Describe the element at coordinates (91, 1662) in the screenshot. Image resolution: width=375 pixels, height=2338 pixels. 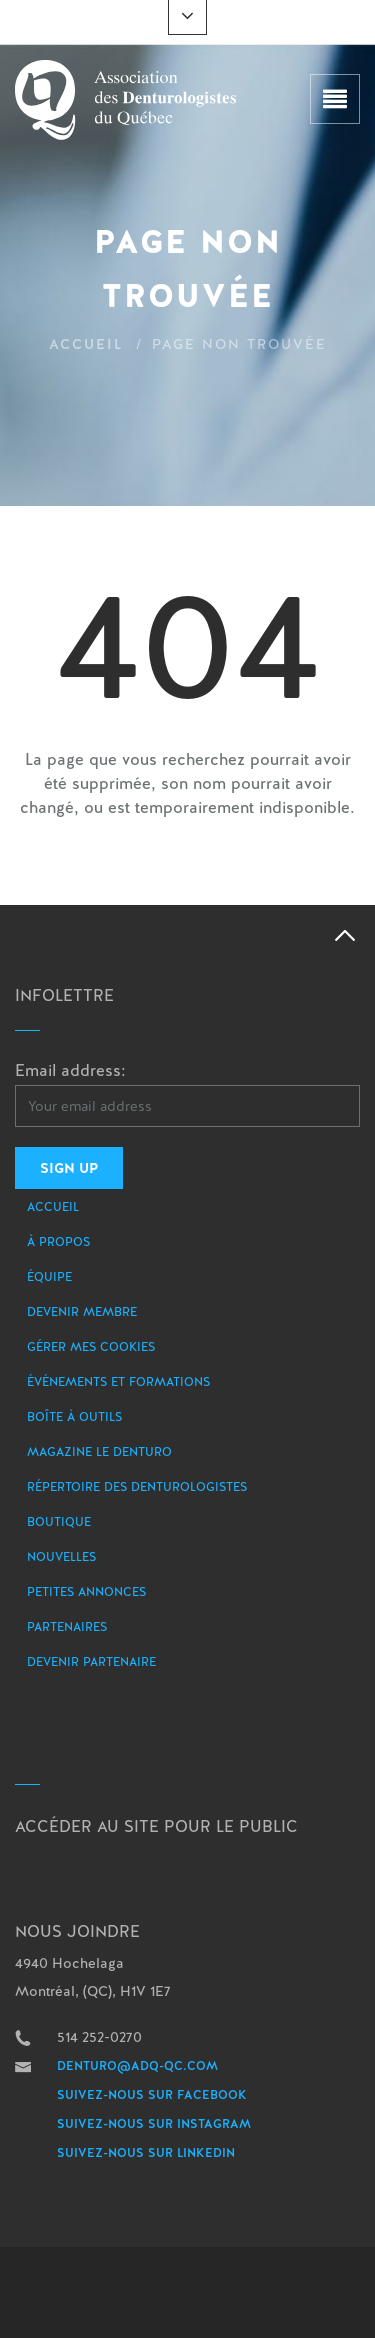
I see `Devenir partenaire` at that location.